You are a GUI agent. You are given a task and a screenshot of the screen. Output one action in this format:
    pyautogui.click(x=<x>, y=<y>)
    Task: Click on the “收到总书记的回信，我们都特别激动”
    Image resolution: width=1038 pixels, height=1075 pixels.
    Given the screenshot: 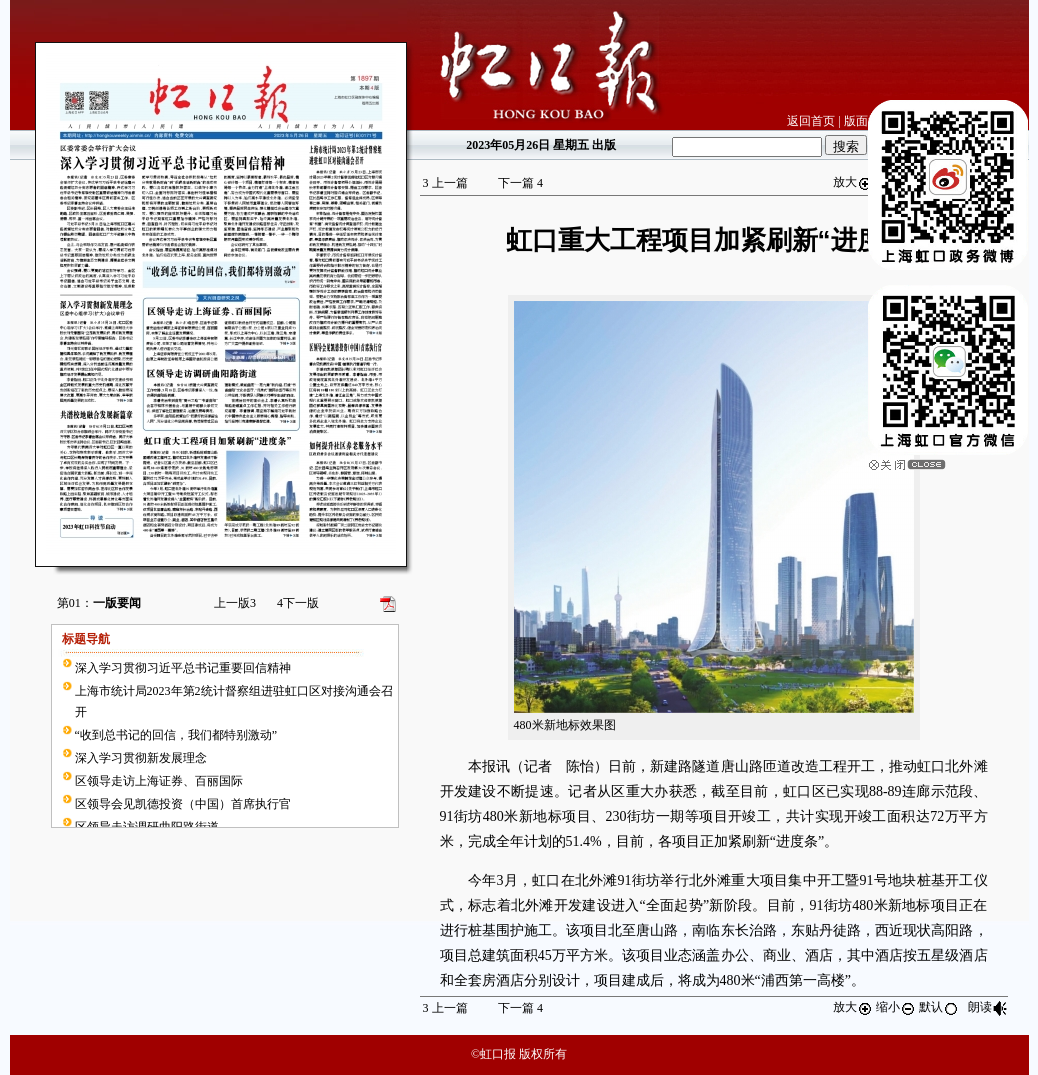 What is the action you would take?
    pyautogui.click(x=176, y=735)
    